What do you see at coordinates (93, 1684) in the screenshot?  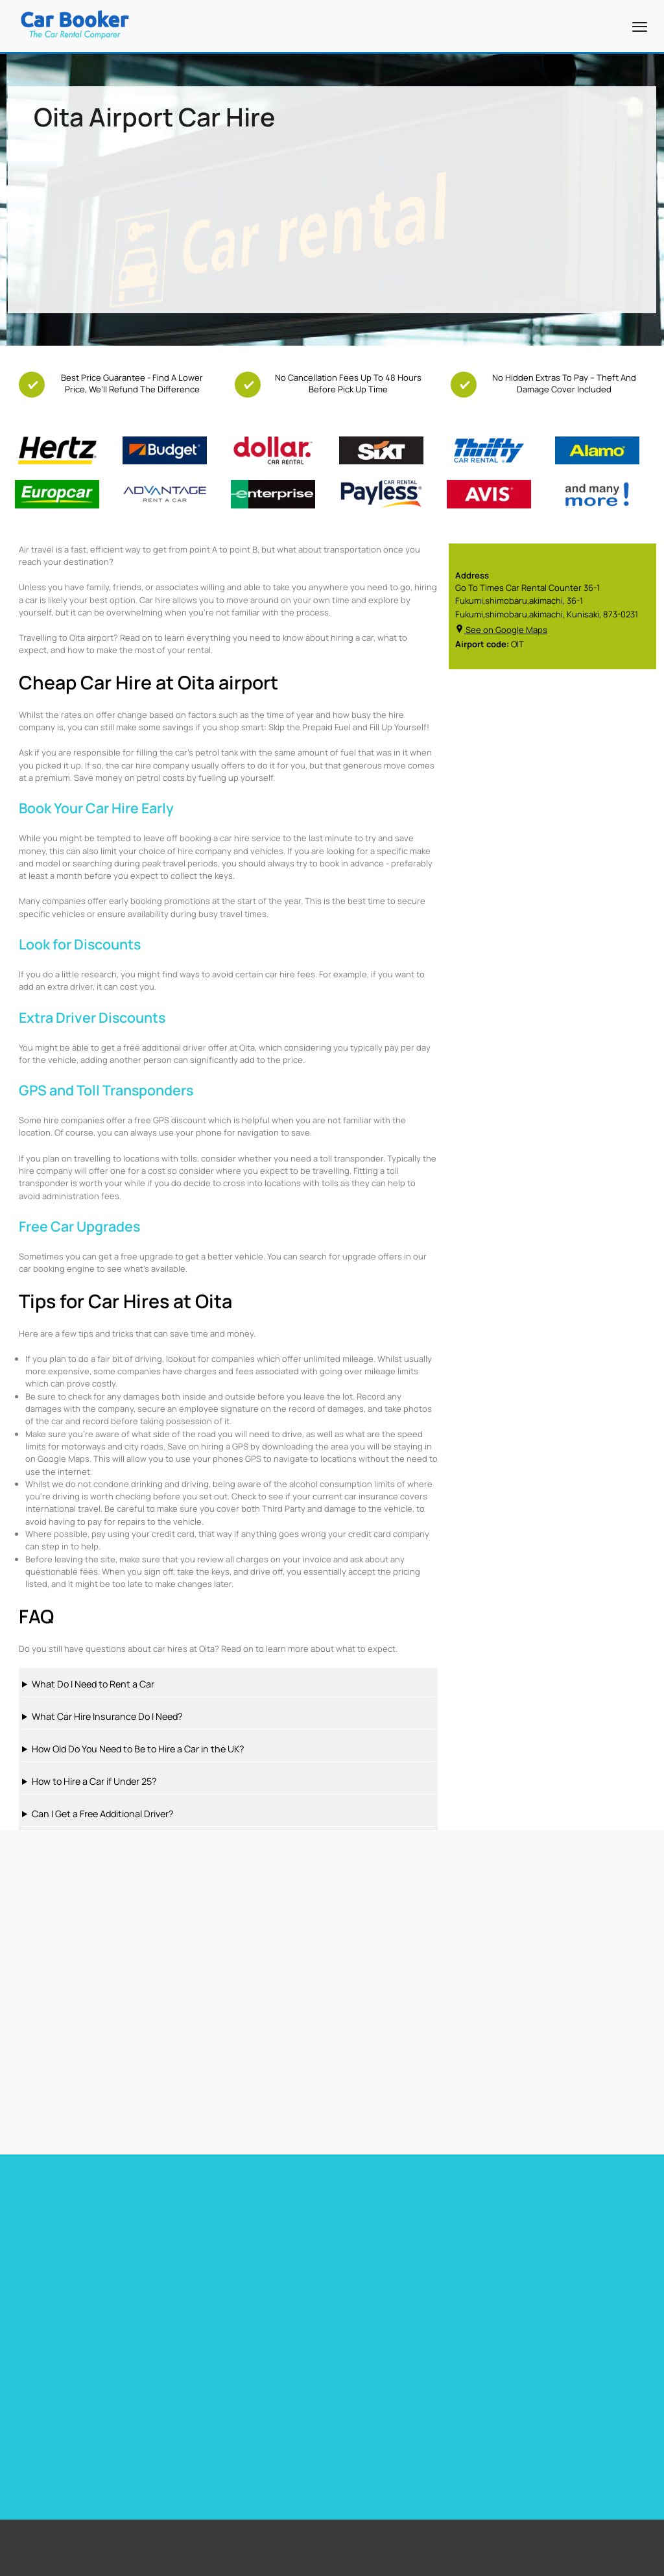 I see `What Do I Need to Rent a Car` at bounding box center [93, 1684].